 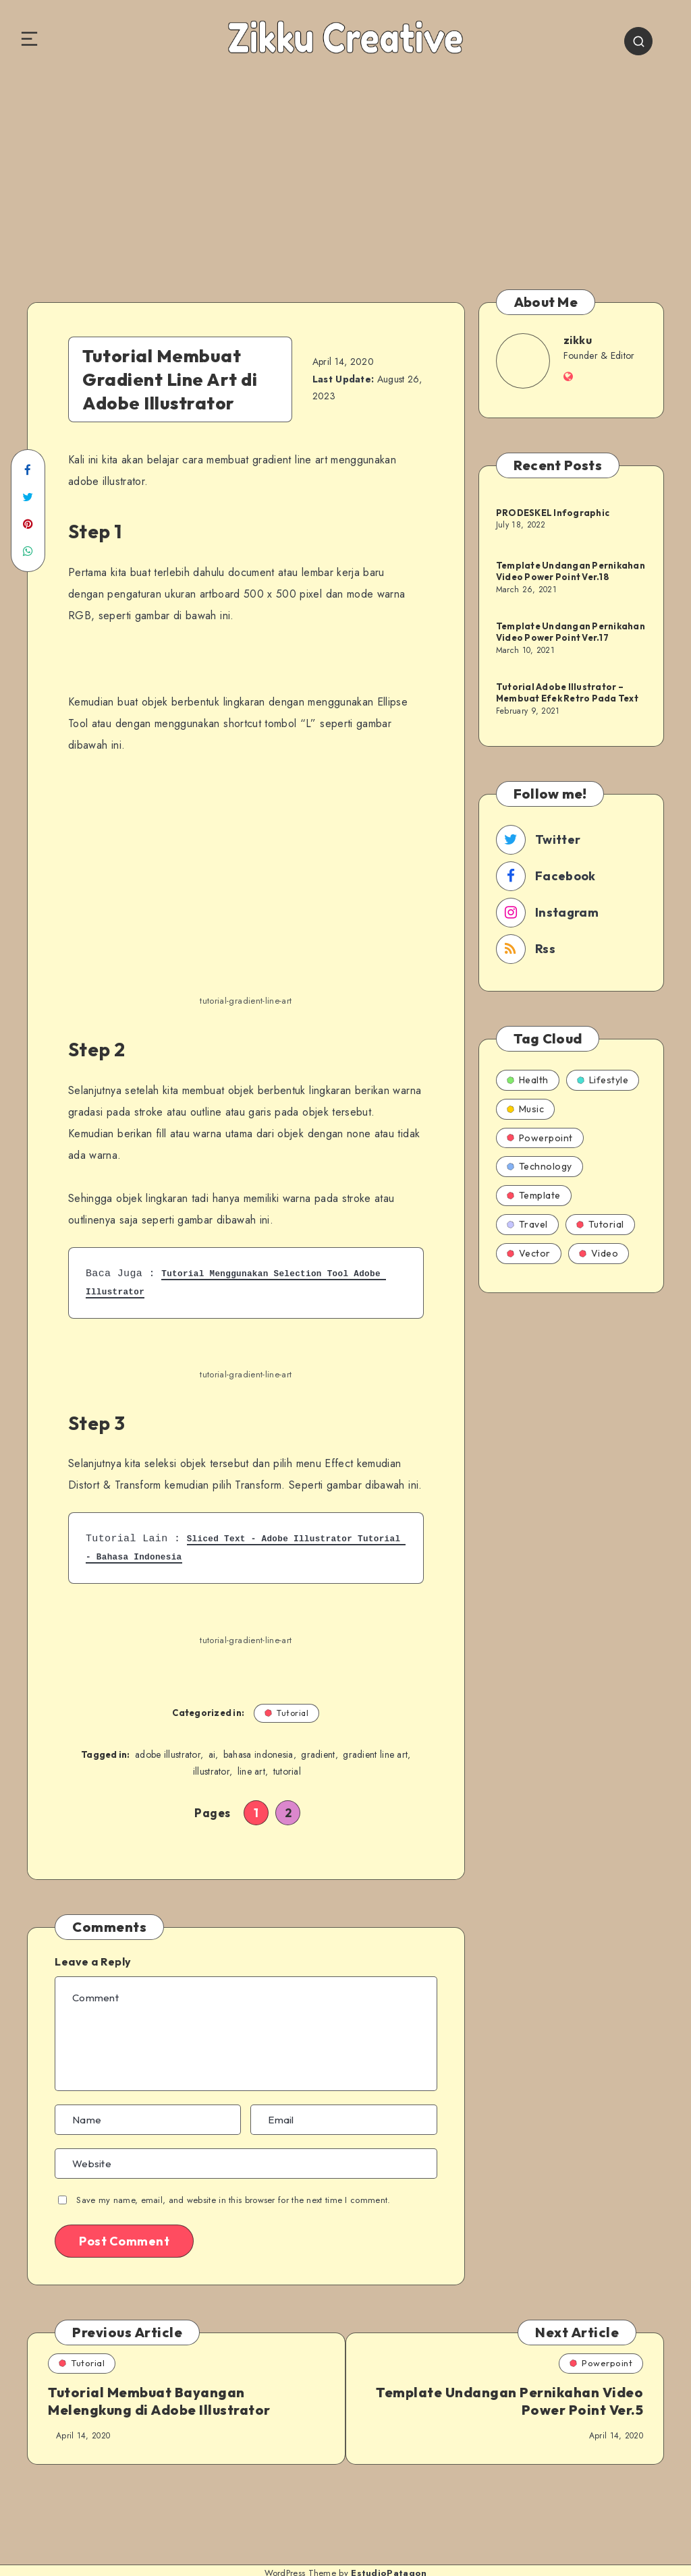 What do you see at coordinates (167, 1755) in the screenshot?
I see `adobe illustrator` at bounding box center [167, 1755].